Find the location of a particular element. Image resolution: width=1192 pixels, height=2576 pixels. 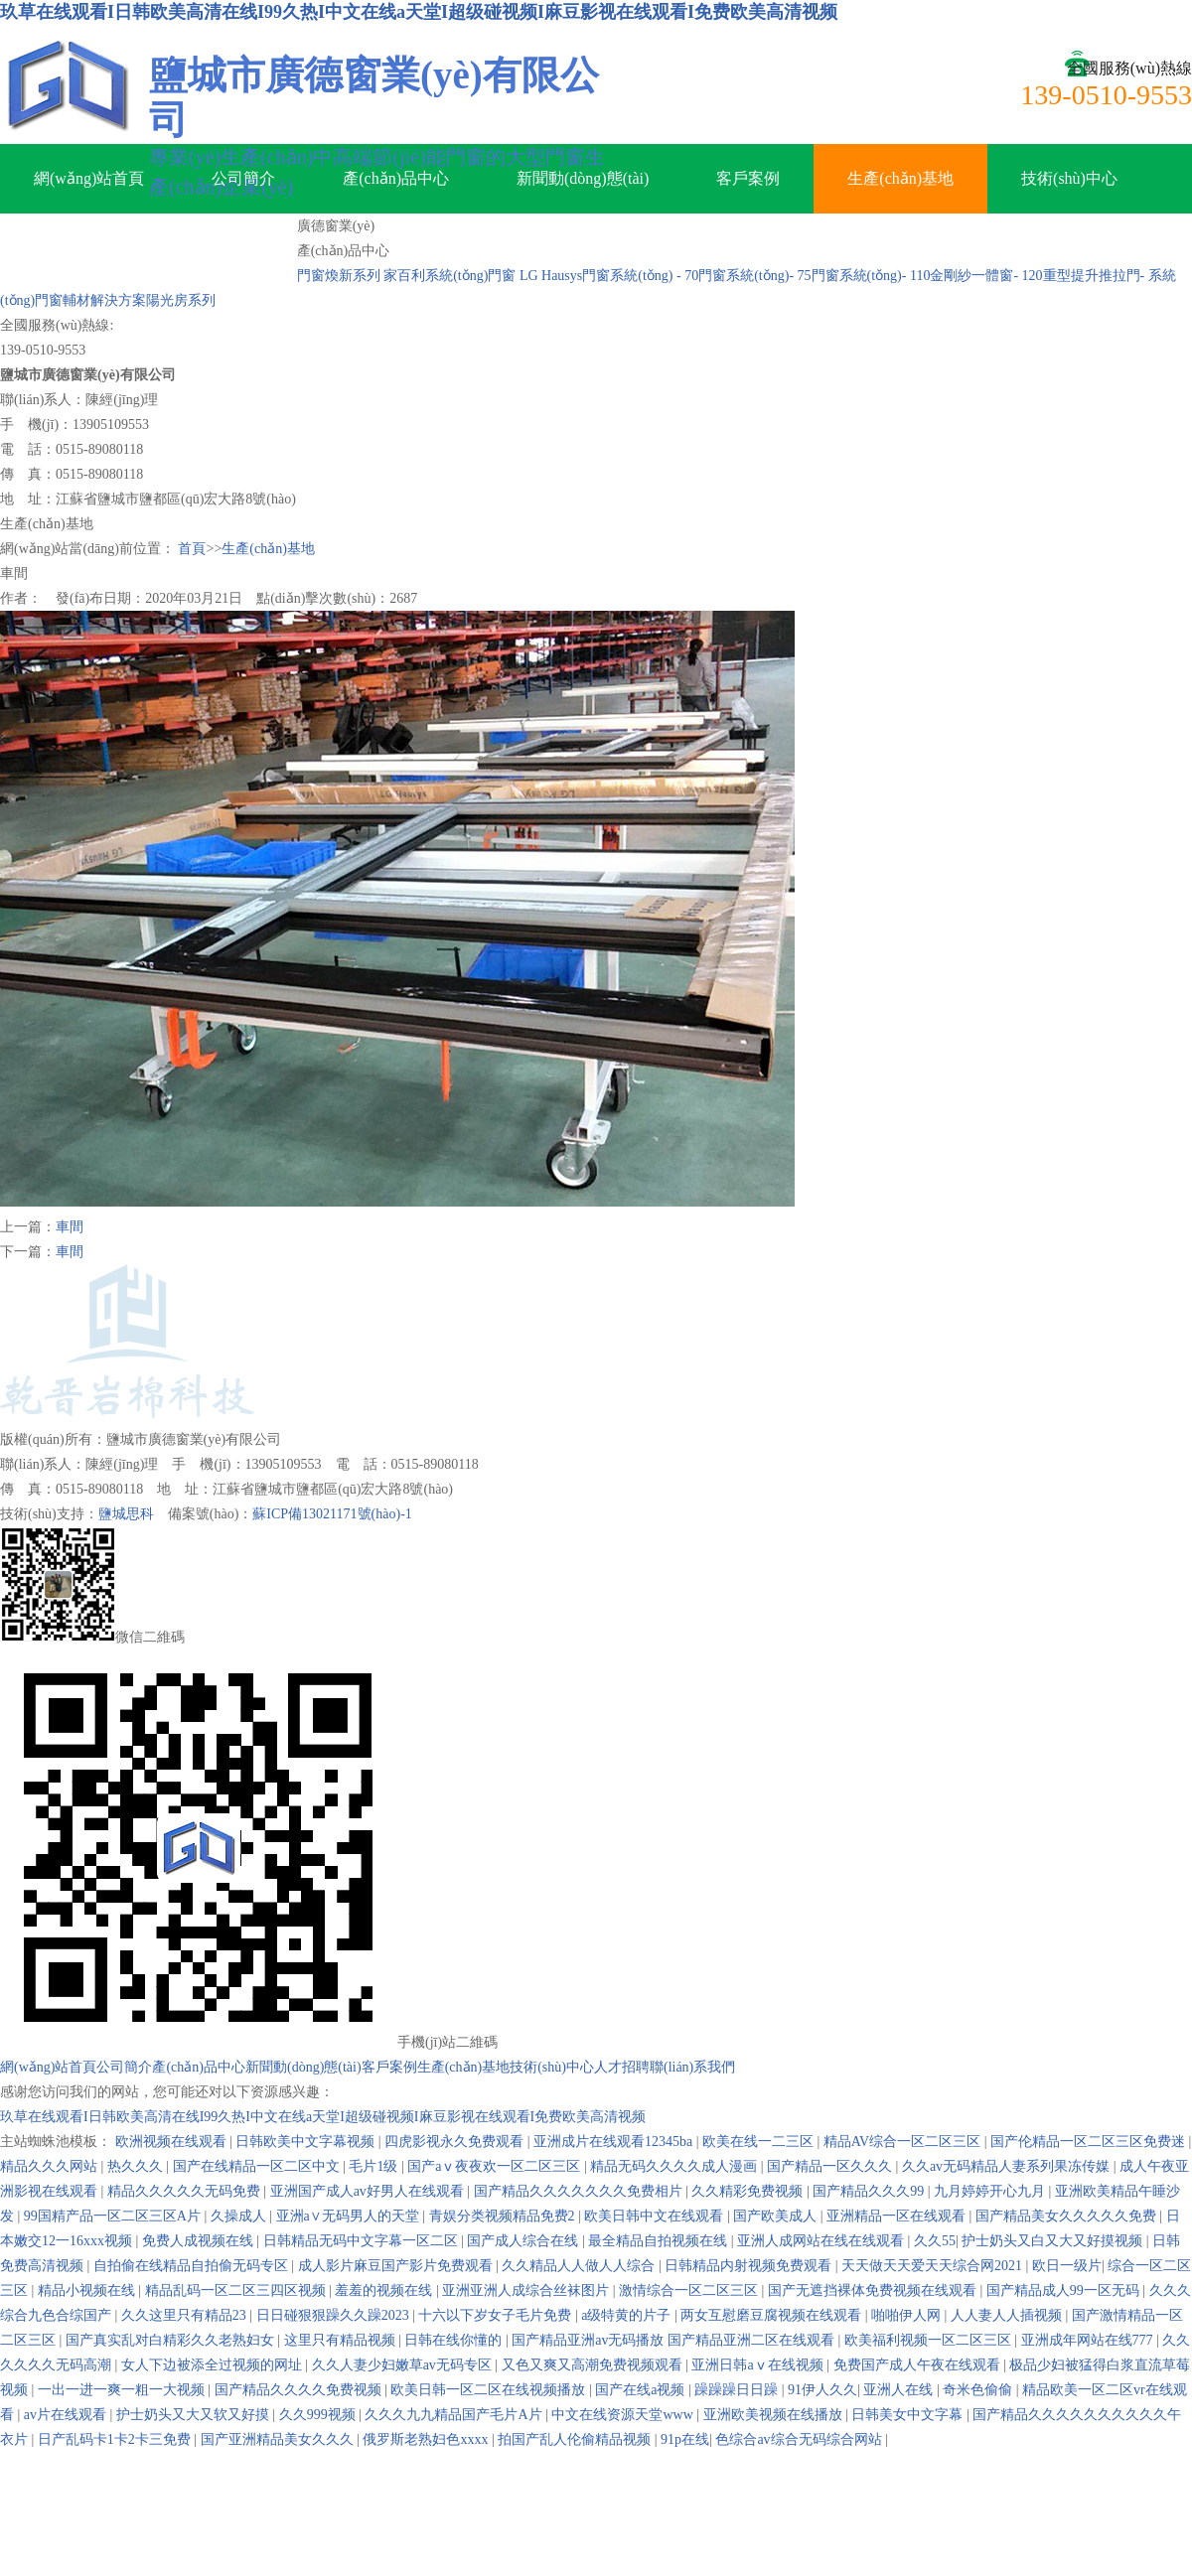

国产精品久久久99 is located at coordinates (870, 2191).